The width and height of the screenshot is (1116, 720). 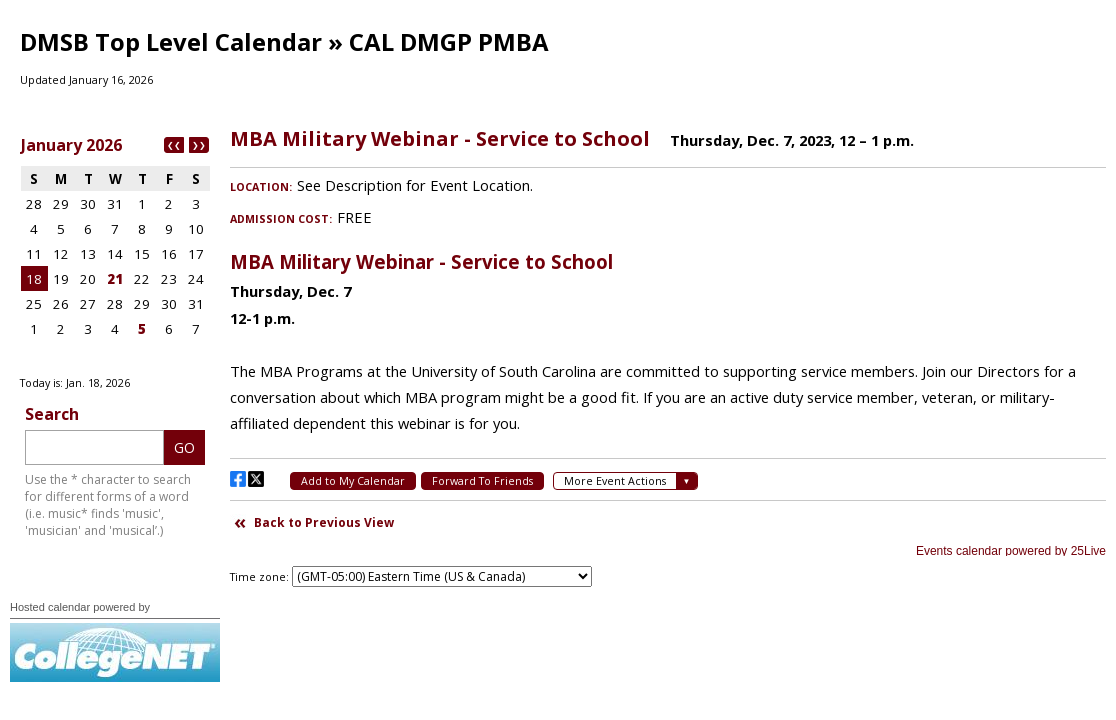 I want to click on Please update your browser to view the iframe content., so click(x=115, y=249).